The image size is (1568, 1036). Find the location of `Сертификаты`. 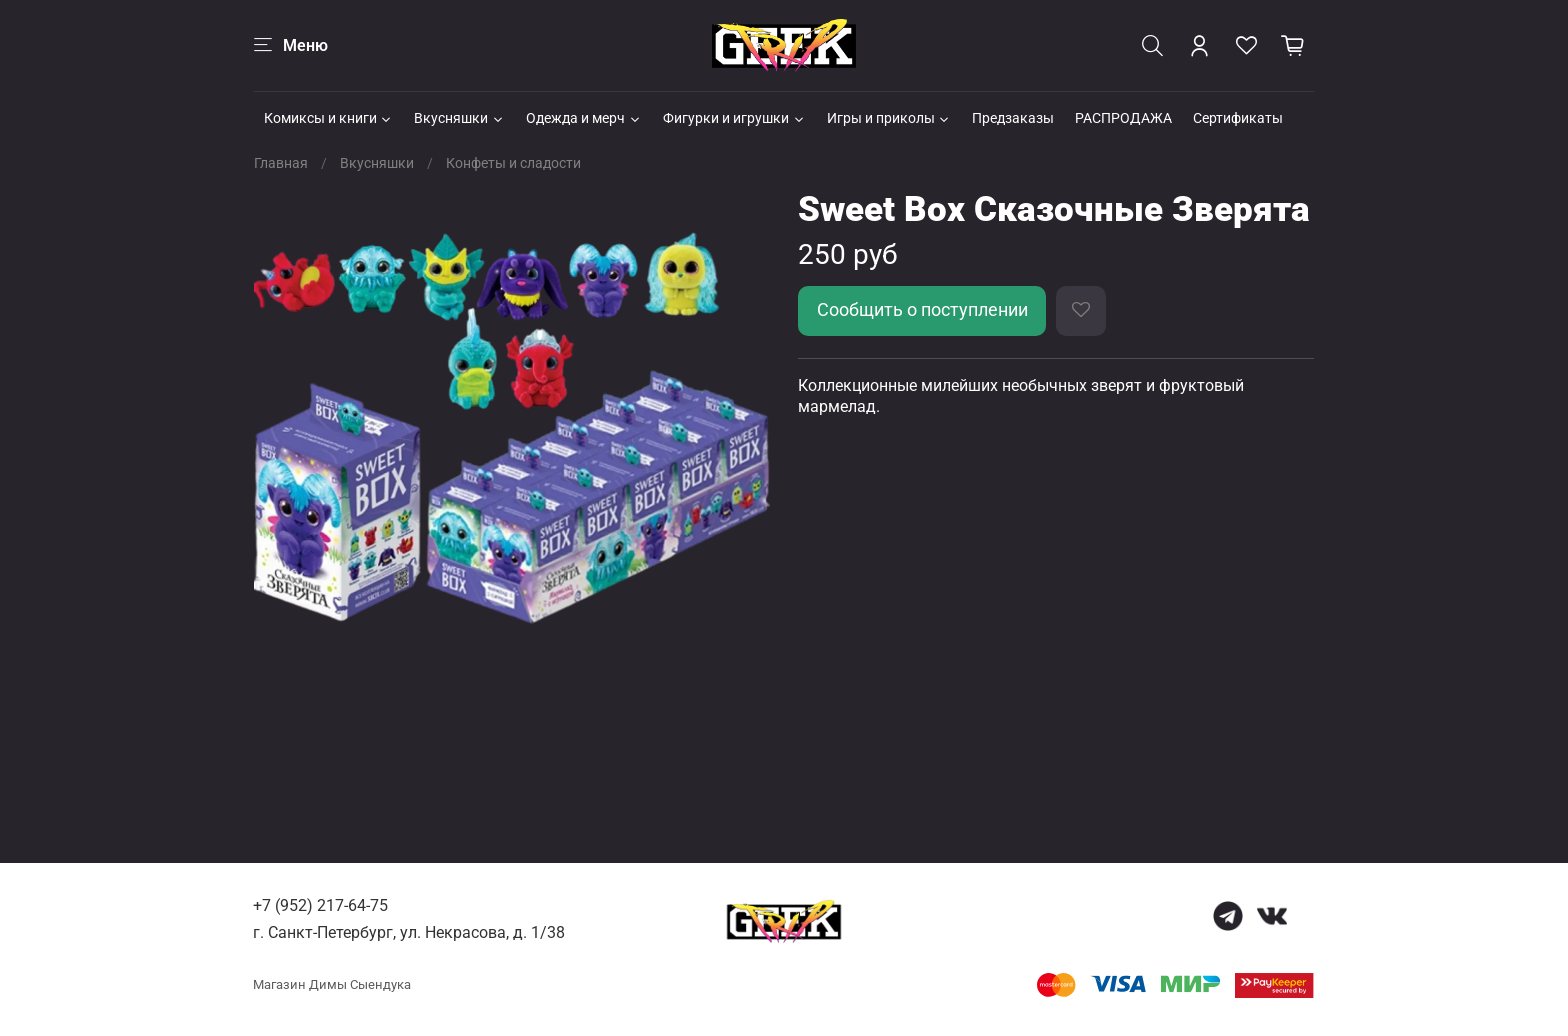

Сертификаты is located at coordinates (1238, 118).